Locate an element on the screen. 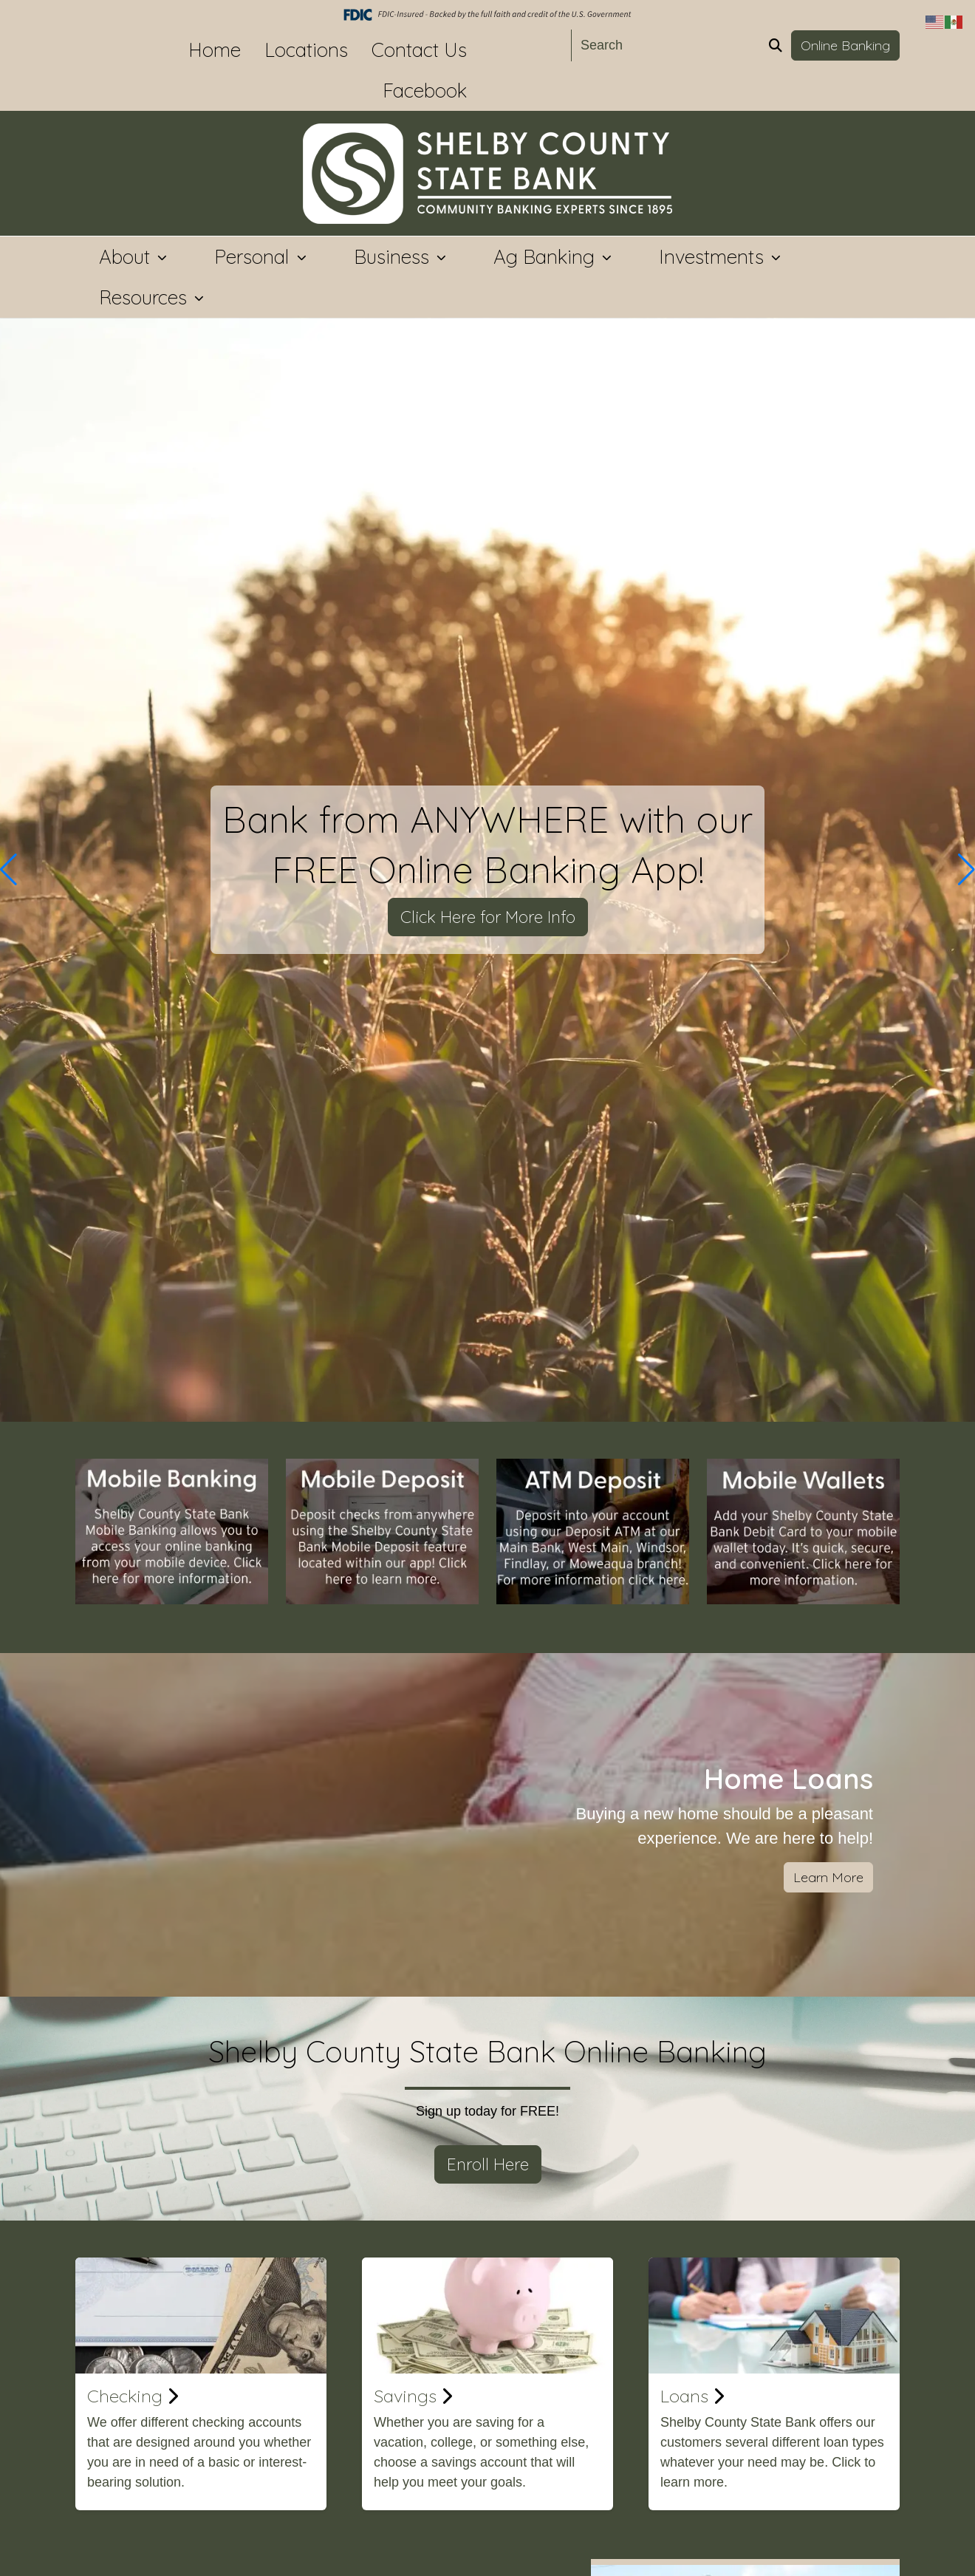 The width and height of the screenshot is (975, 2576). Personal is located at coordinates (254, 257).